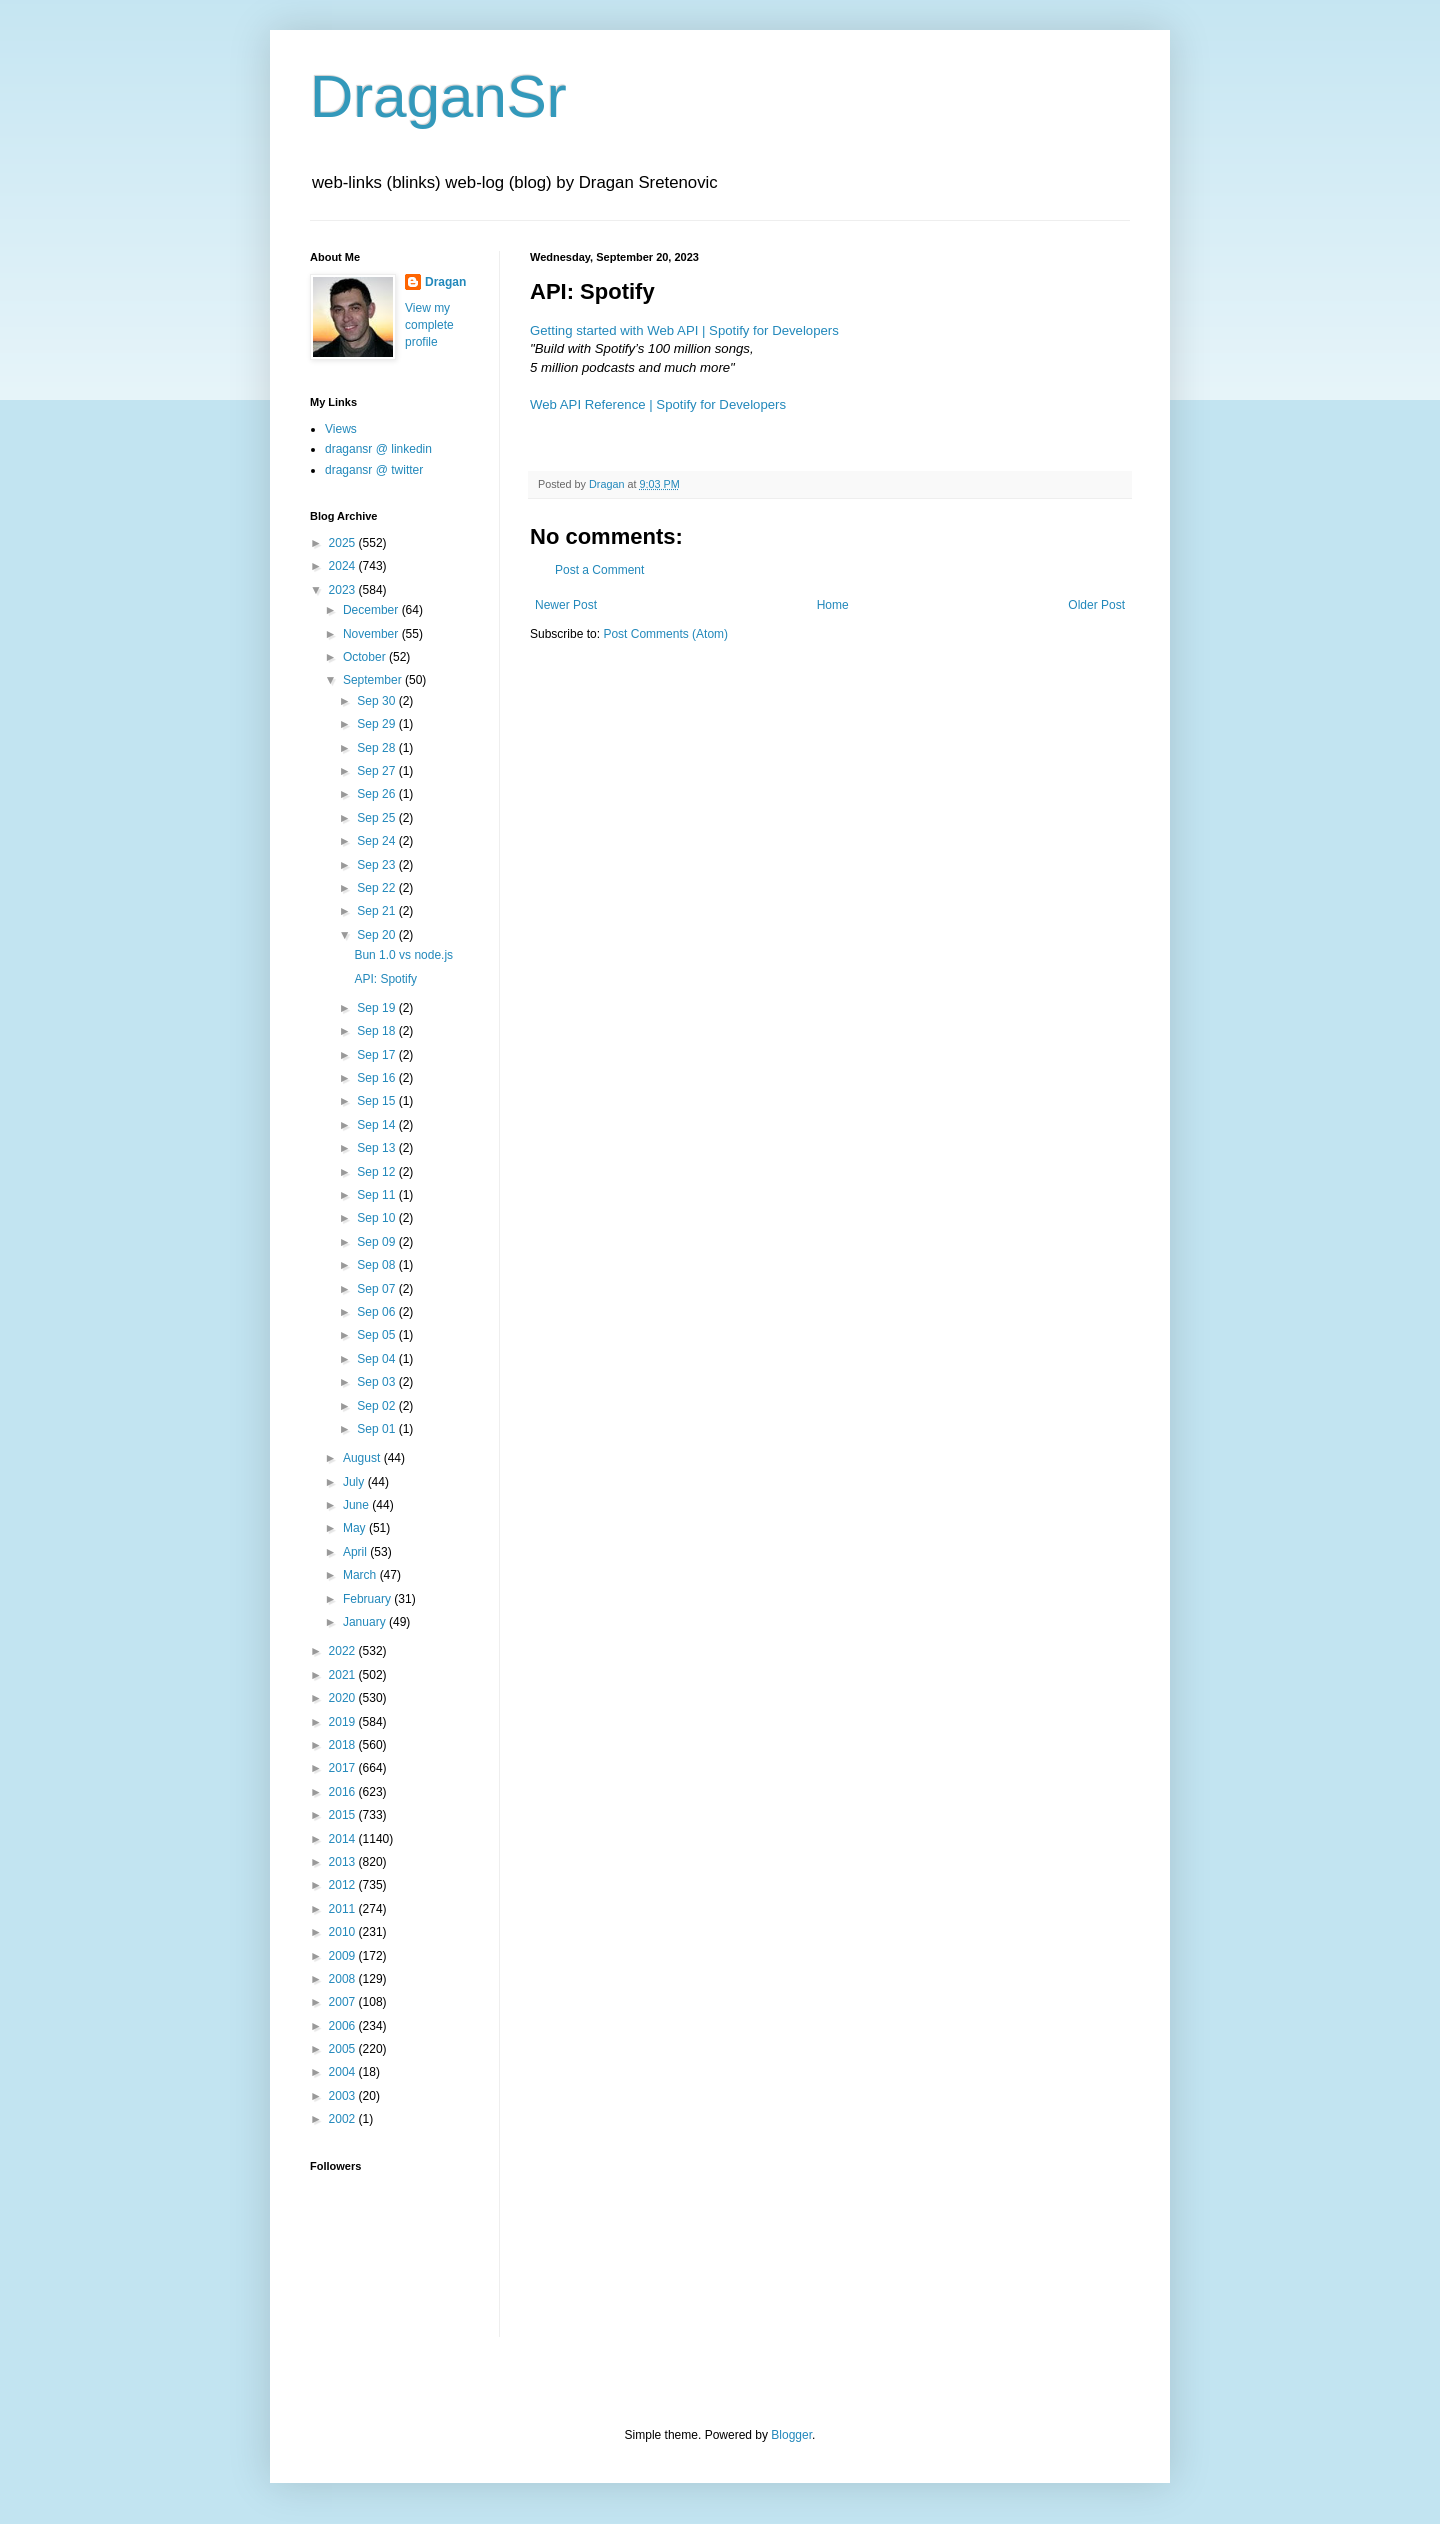 The image size is (1440, 2524). Describe the element at coordinates (366, 657) in the screenshot. I see `October` at that location.